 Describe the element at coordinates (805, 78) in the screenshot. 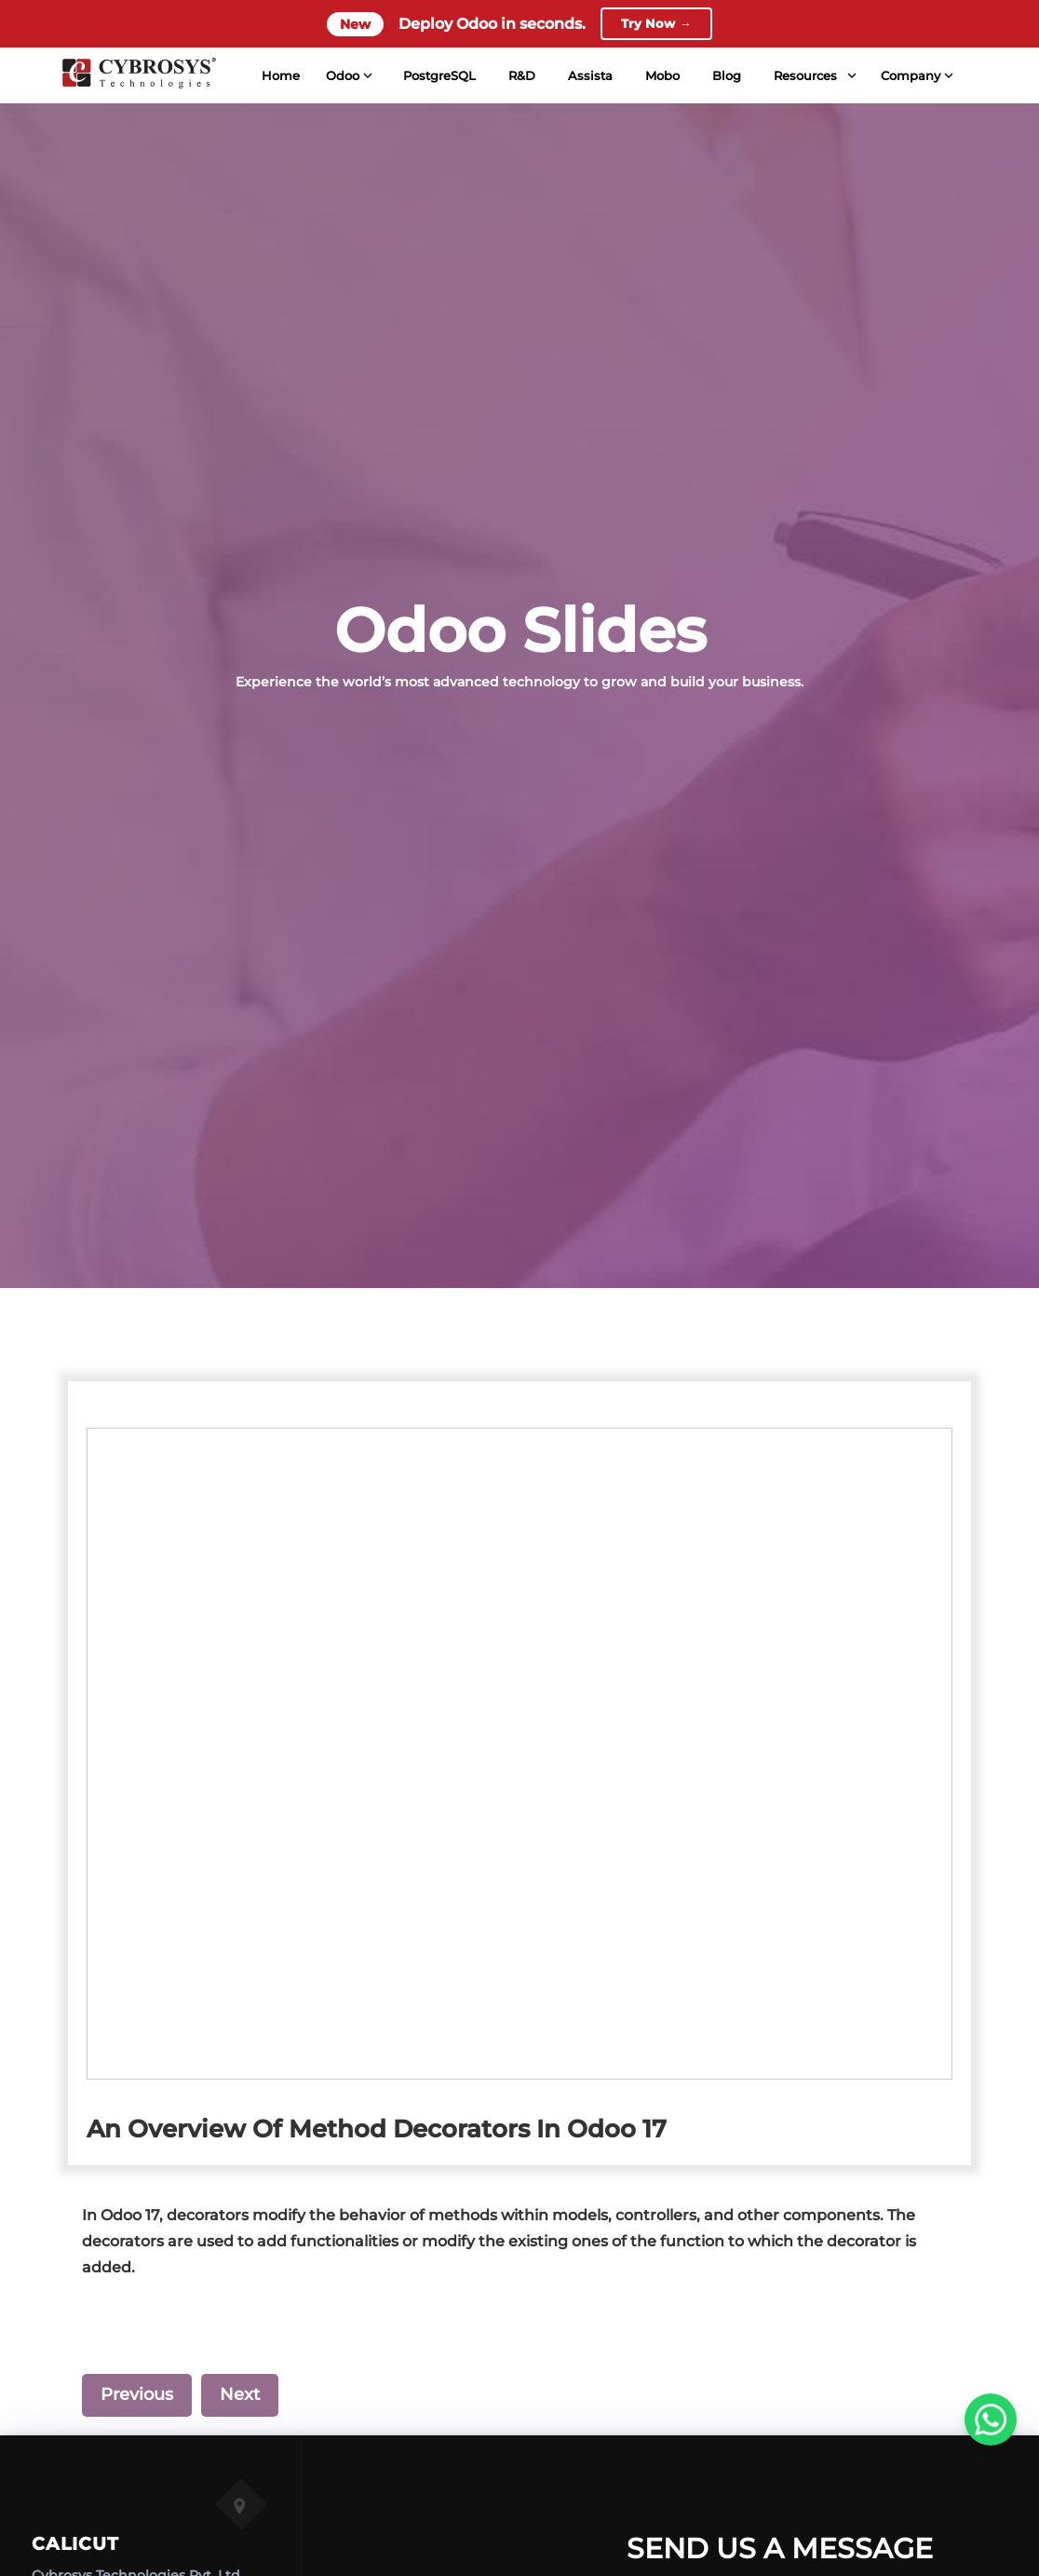

I see `Resources` at that location.